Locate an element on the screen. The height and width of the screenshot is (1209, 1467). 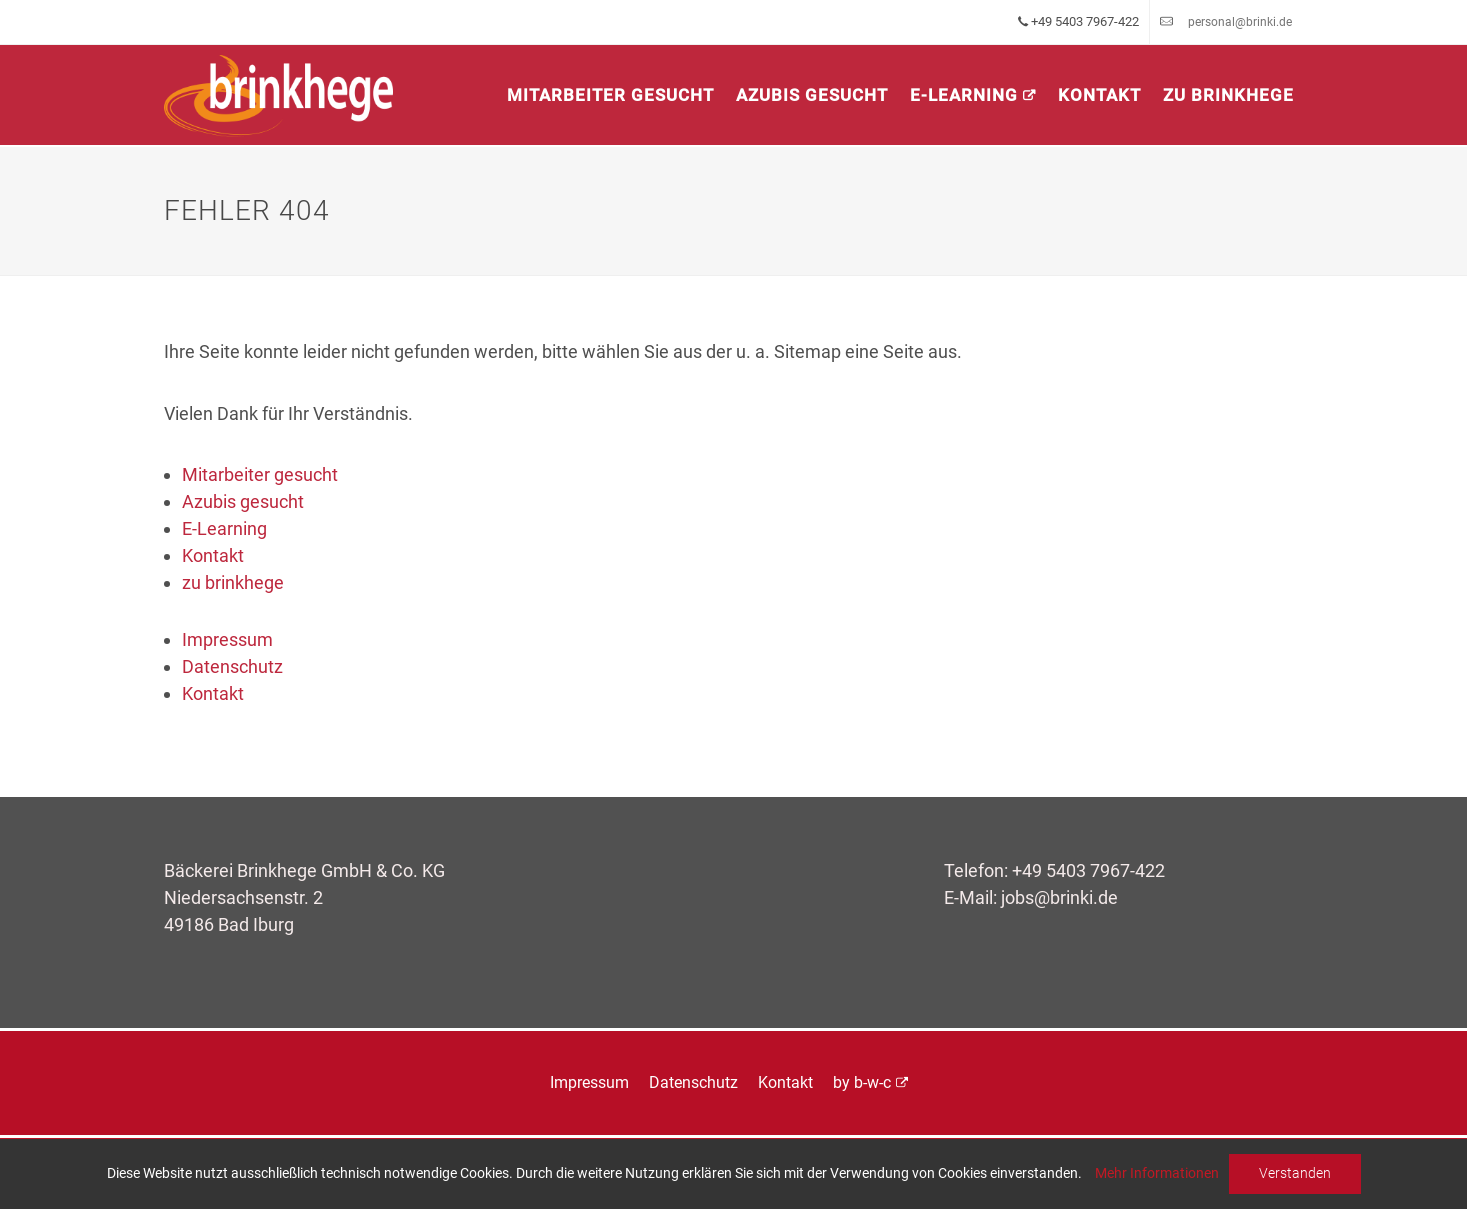
zu brinkhege is located at coordinates (1228, 95).